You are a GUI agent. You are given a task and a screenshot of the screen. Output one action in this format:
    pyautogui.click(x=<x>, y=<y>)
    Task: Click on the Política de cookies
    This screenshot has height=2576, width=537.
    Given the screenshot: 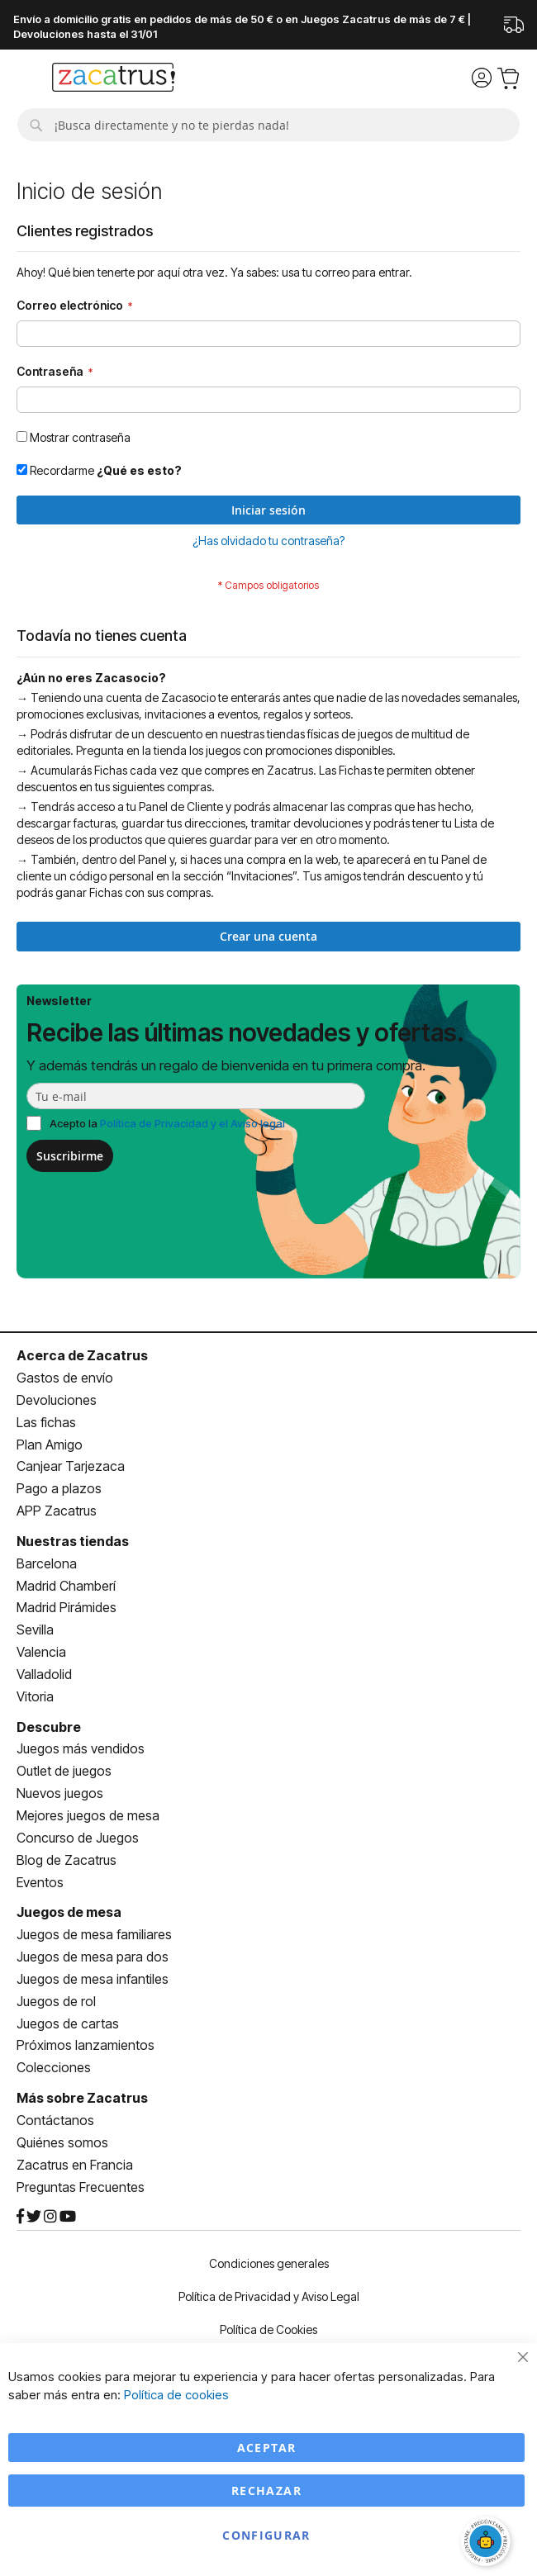 What is the action you would take?
    pyautogui.click(x=176, y=2395)
    